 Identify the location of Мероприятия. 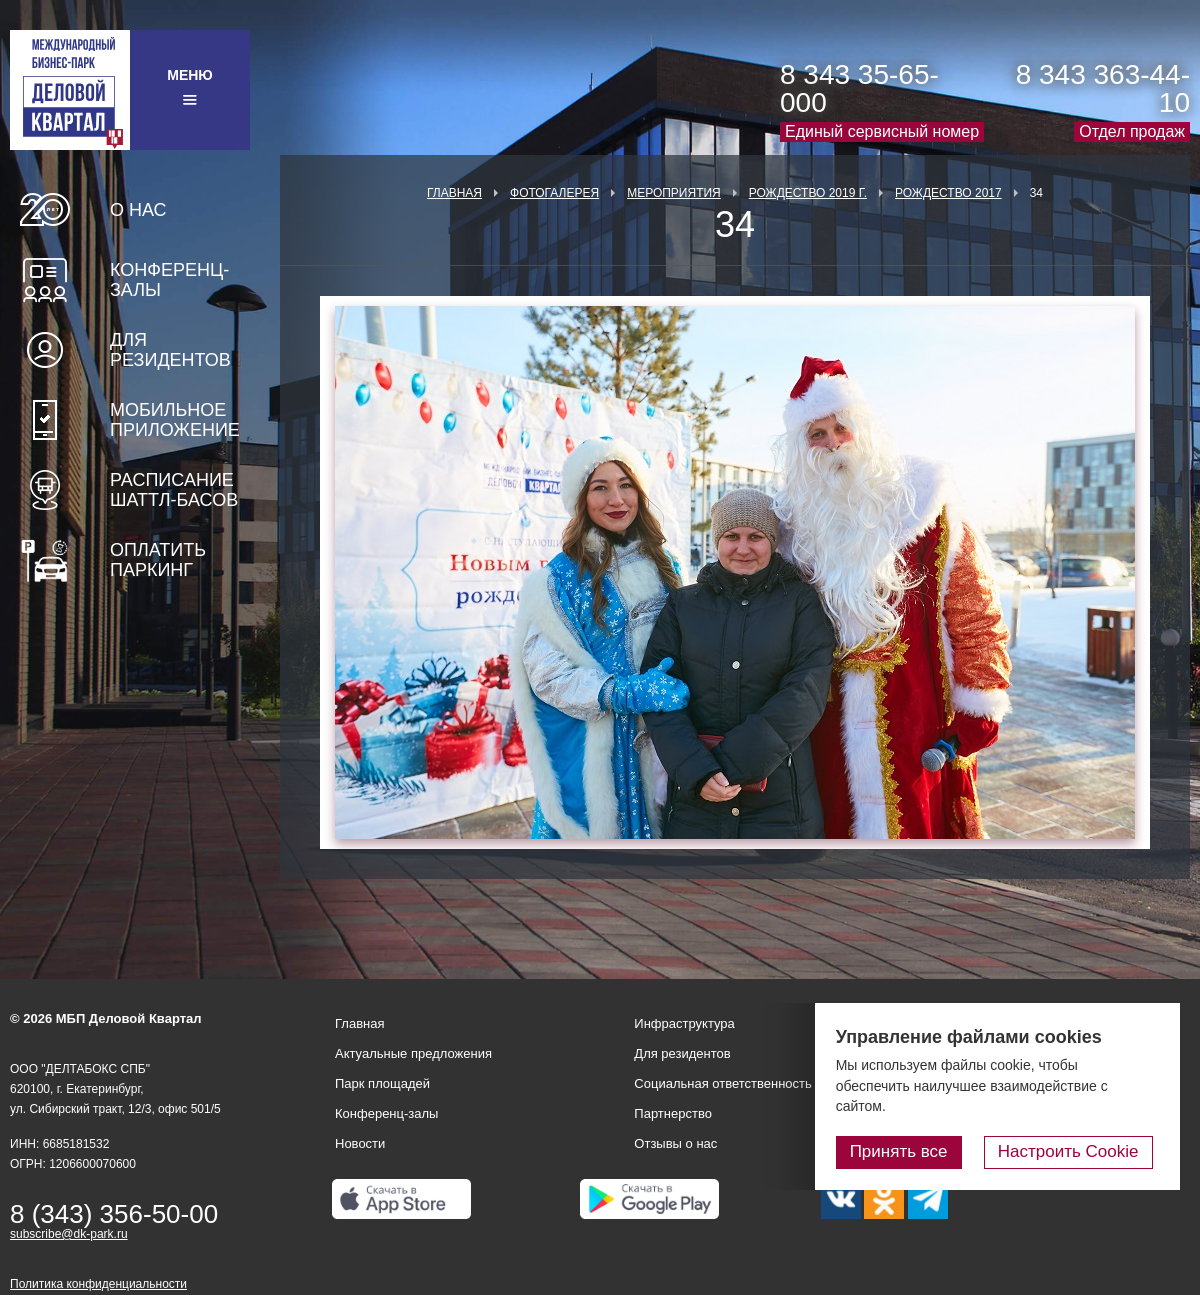
(674, 193).